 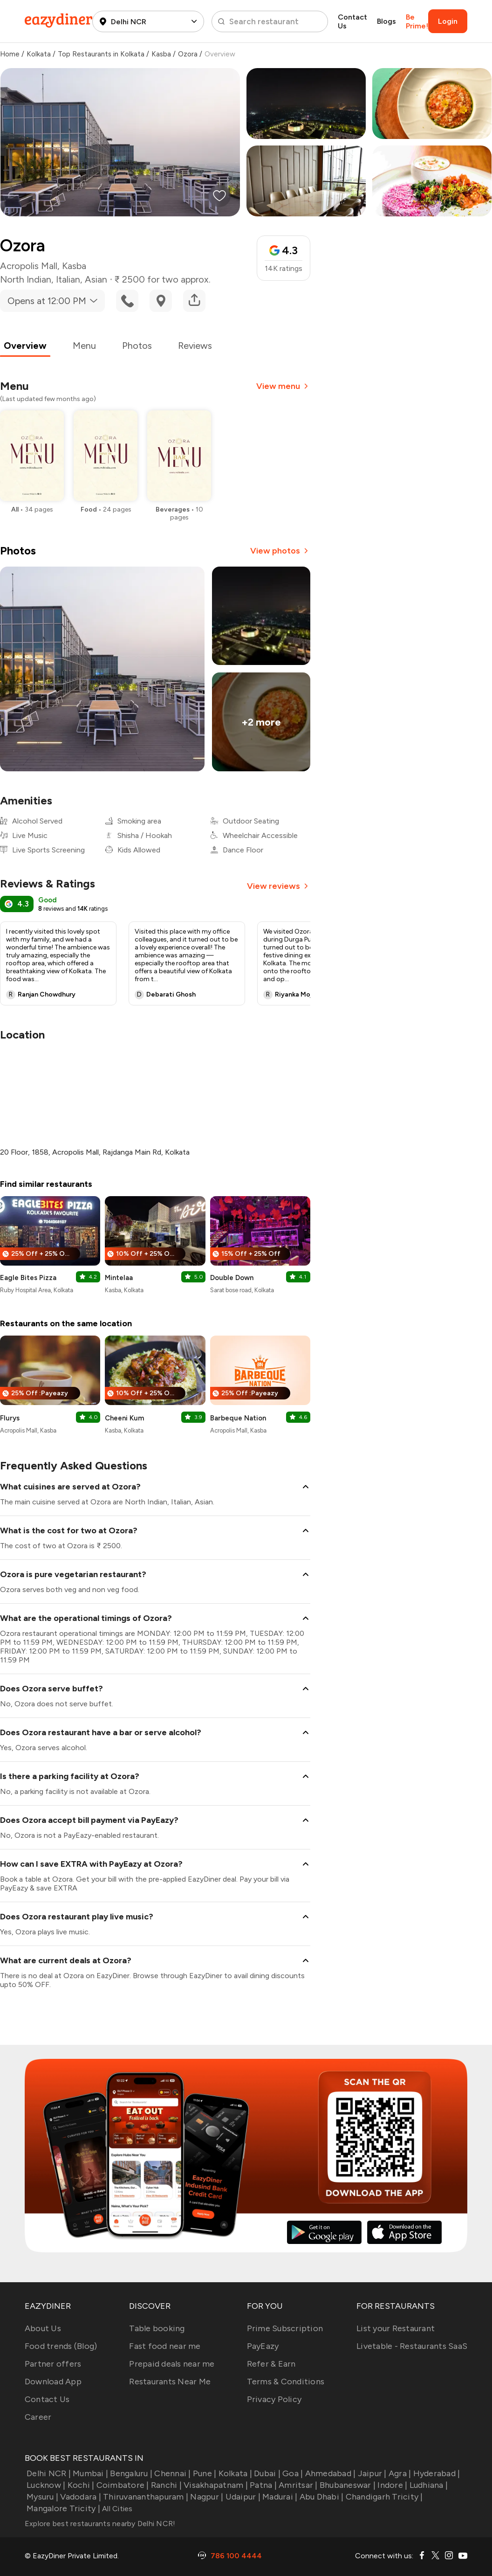 I want to click on View reviews, so click(x=278, y=886).